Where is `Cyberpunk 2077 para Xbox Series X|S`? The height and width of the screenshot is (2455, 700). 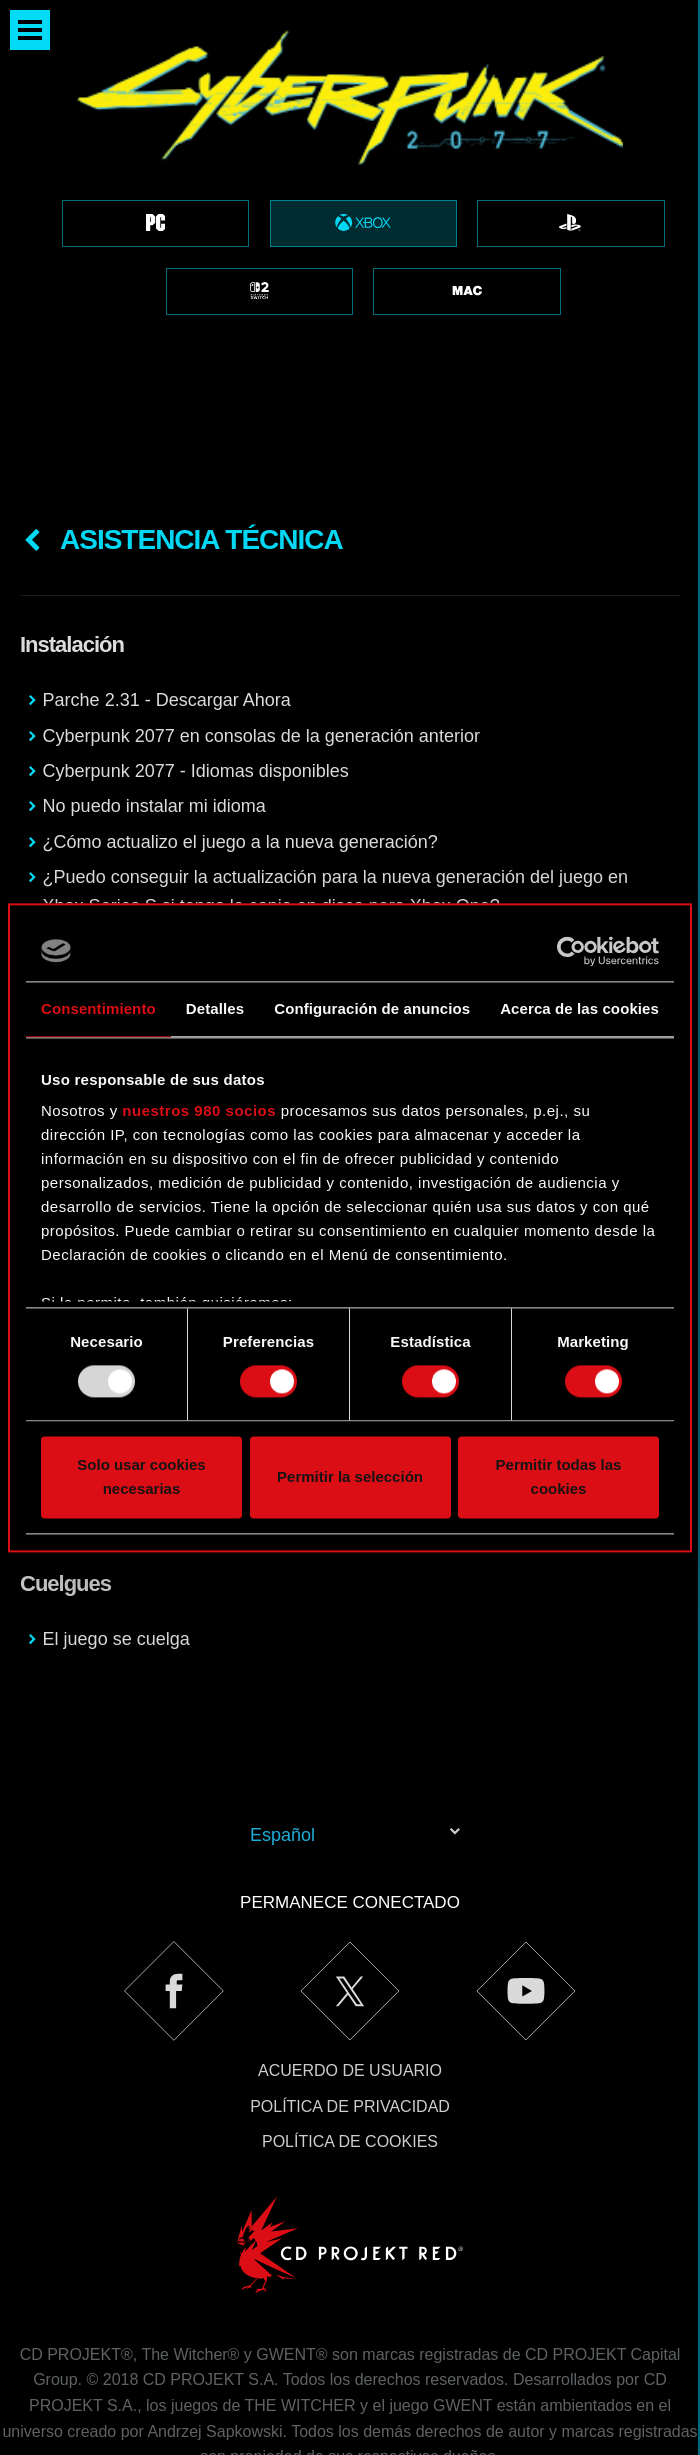
Cyberpunk 2077 para Xbox Series X|S is located at coordinates (197, 841).